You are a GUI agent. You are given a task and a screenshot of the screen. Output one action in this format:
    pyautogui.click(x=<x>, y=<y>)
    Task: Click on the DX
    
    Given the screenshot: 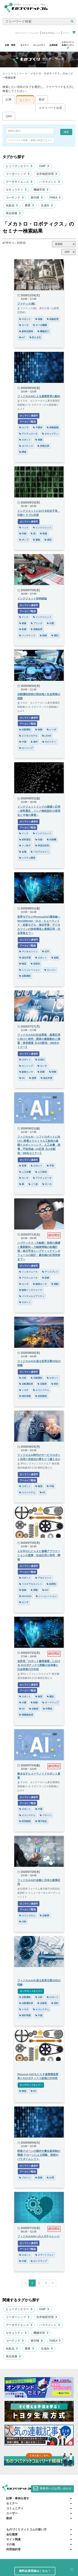 What is the action you would take?
    pyautogui.click(x=22, y=1078)
    